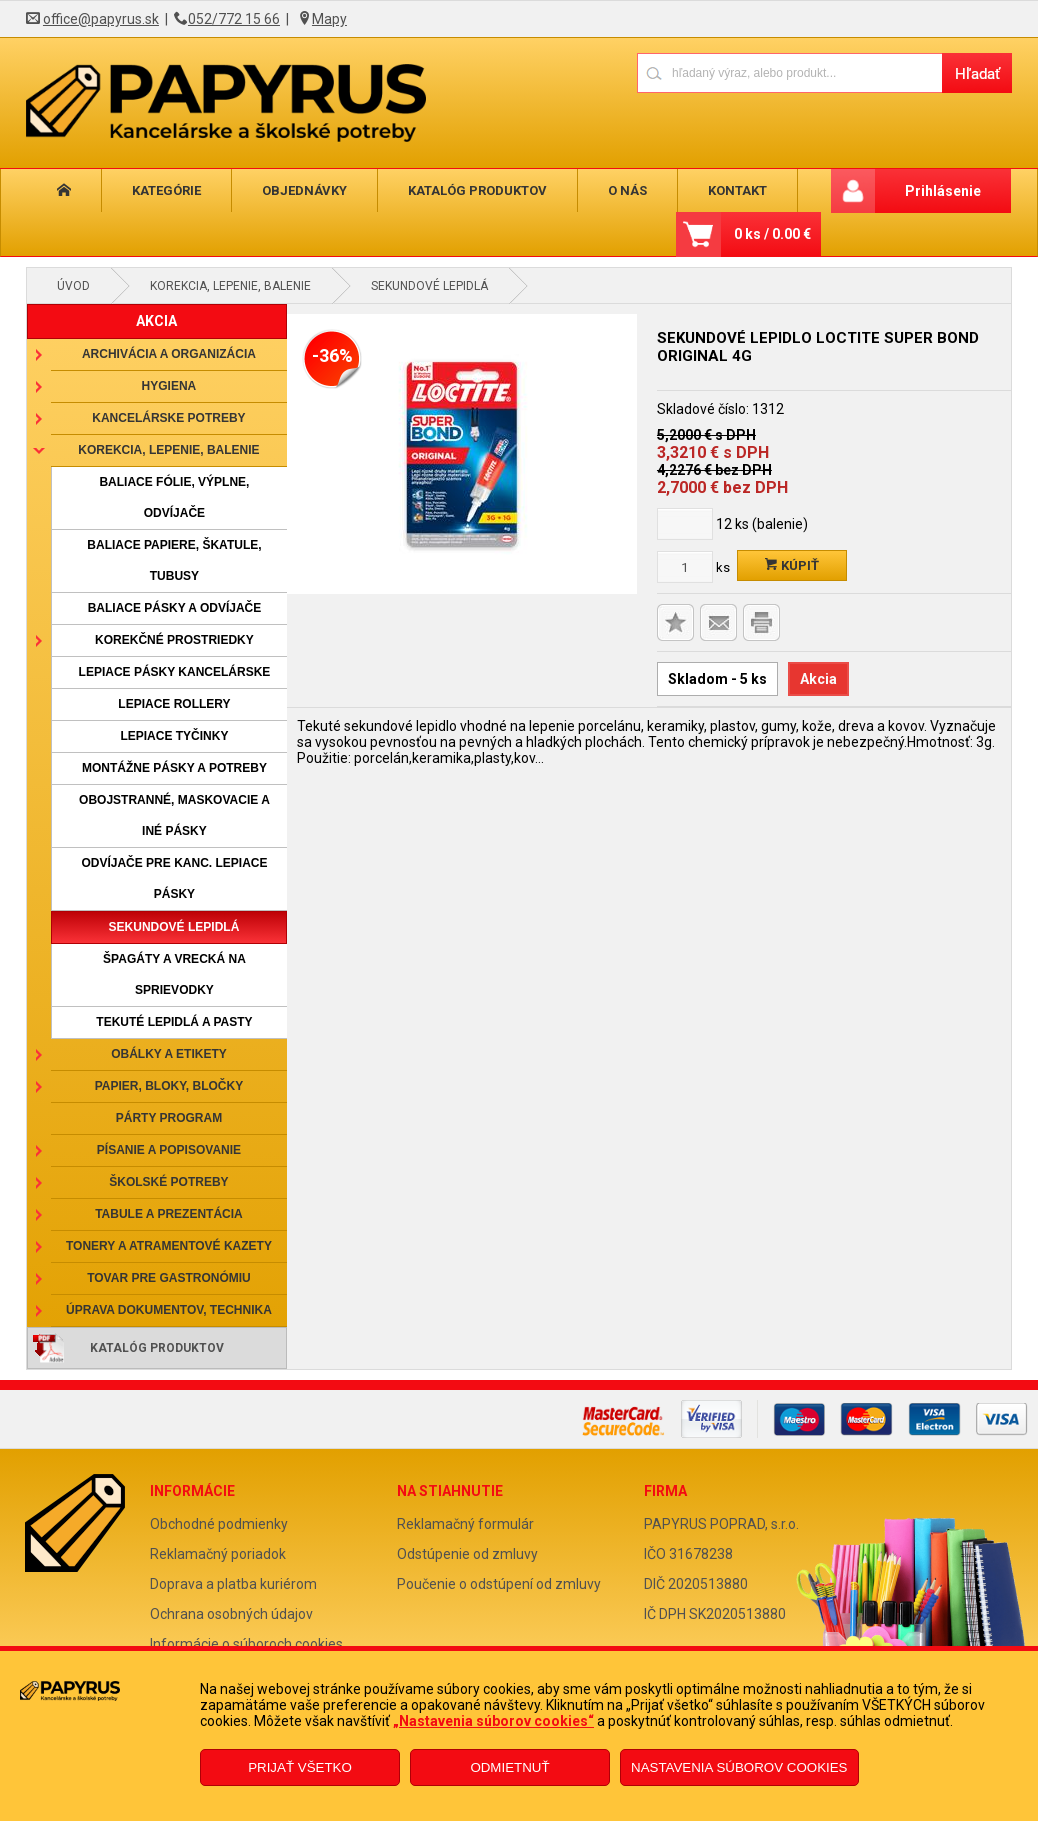 The image size is (1038, 1821). I want to click on Úprava dokumentov, technika, so click(169, 1310).